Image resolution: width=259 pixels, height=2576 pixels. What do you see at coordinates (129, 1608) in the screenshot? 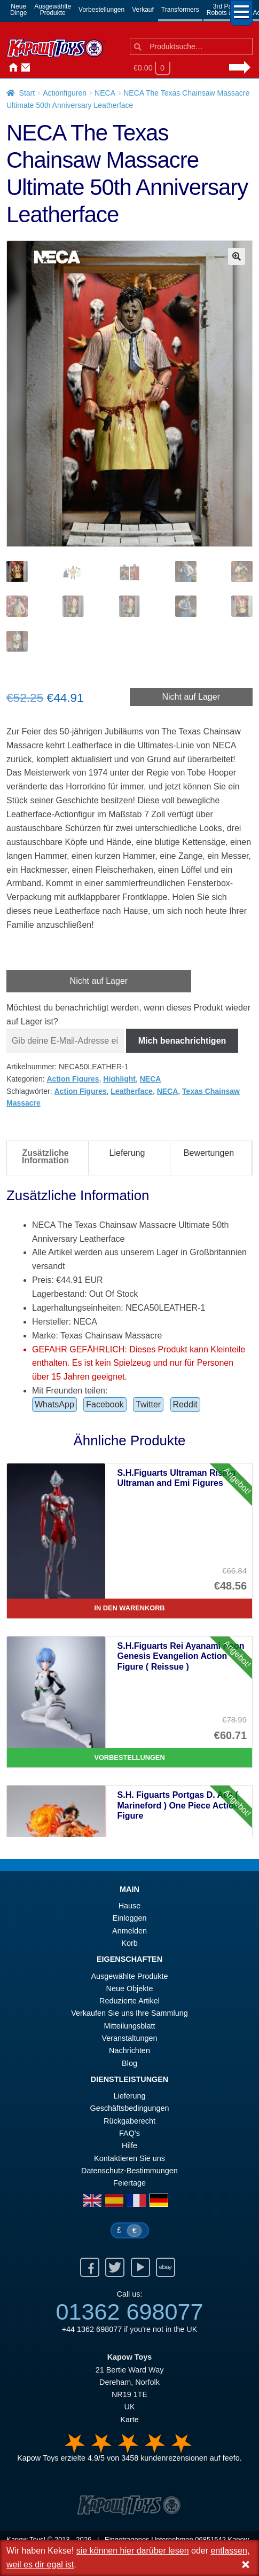
I see `In den Warenkorb [S.H.Figuarts Ultraman Rising Ultraman and Emi Figures]` at bounding box center [129, 1608].